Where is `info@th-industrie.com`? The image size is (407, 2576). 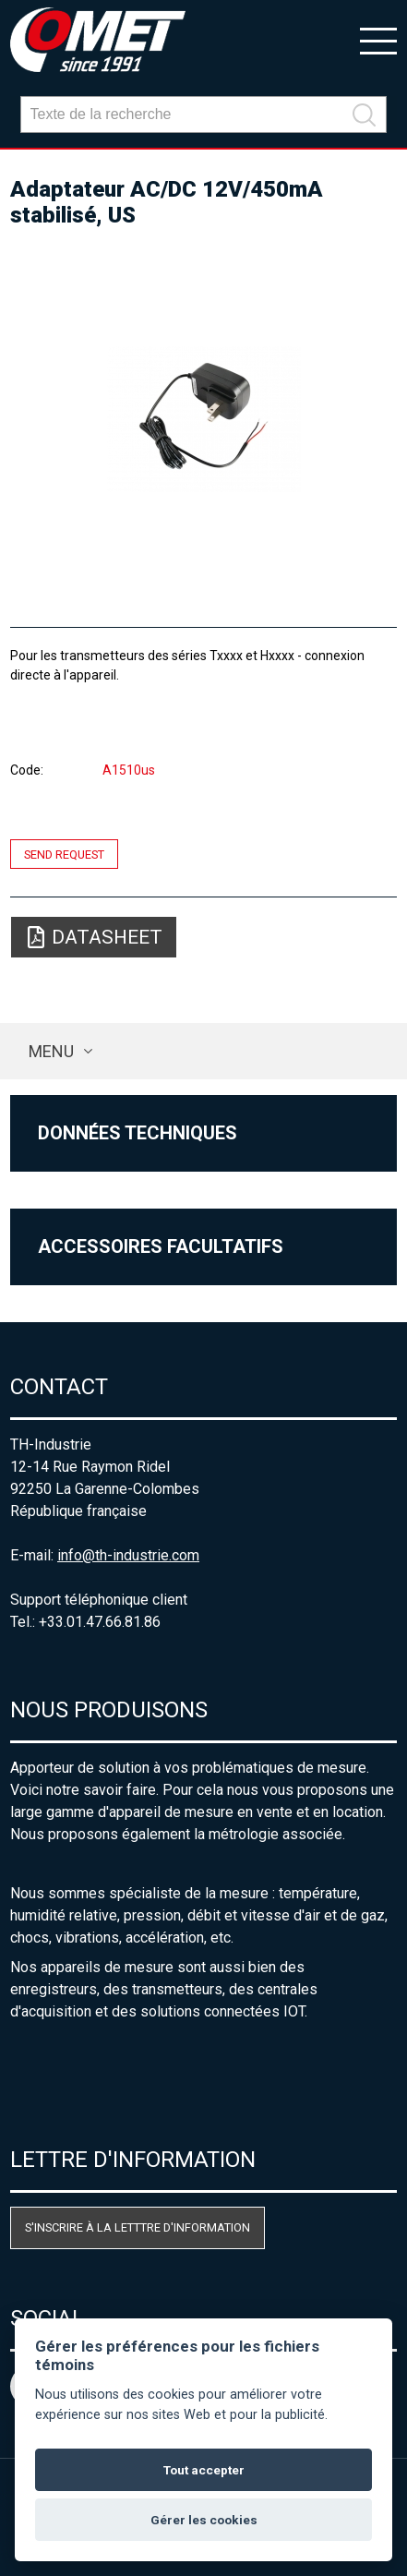 info@th-industrie.com is located at coordinates (128, 1555).